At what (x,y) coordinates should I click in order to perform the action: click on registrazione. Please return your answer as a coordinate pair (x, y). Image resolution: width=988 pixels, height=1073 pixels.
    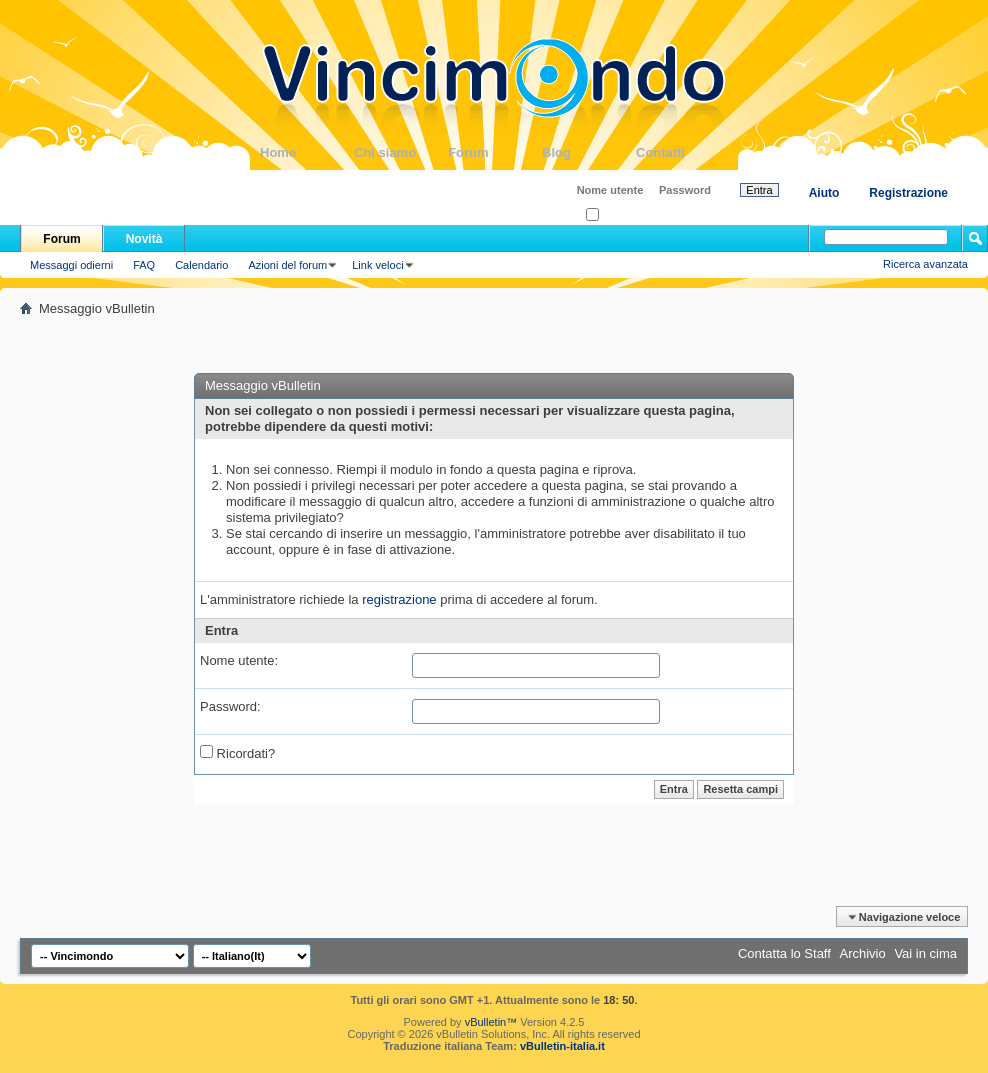
    Looking at the image, I should click on (399, 599).